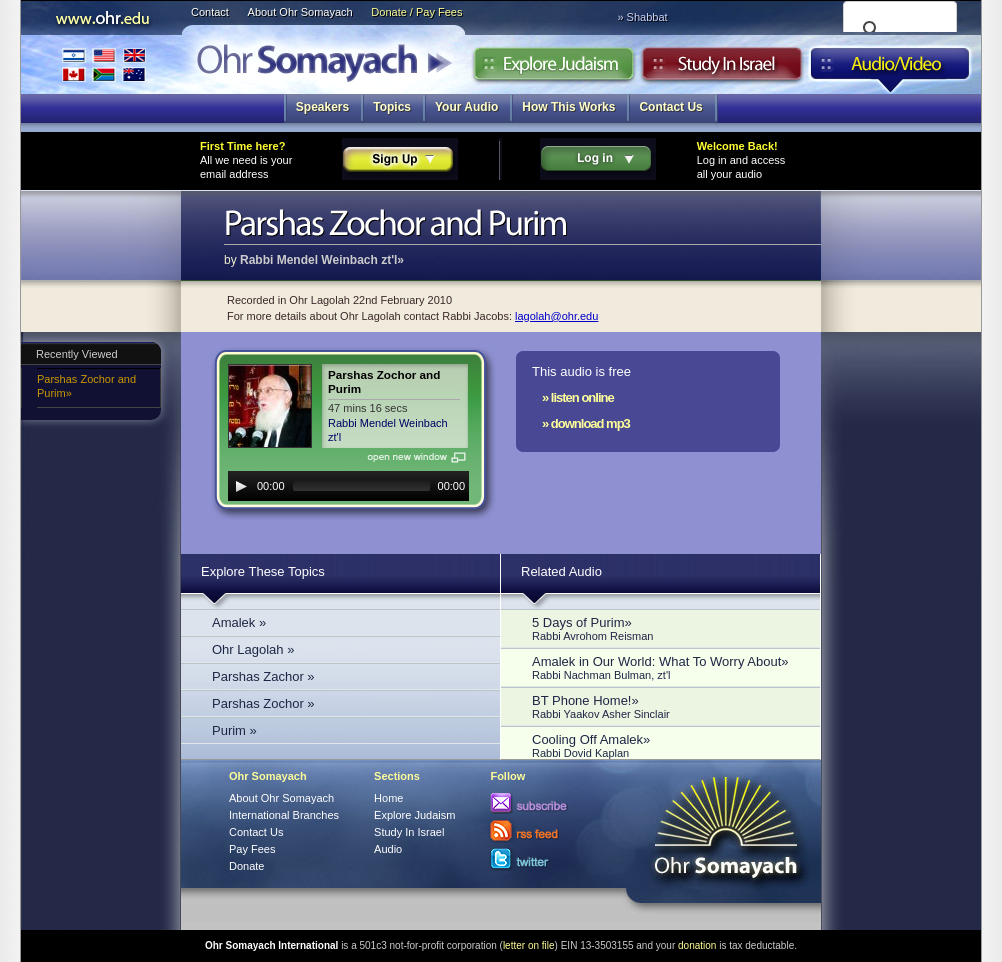  I want to click on Topics, so click(392, 107).